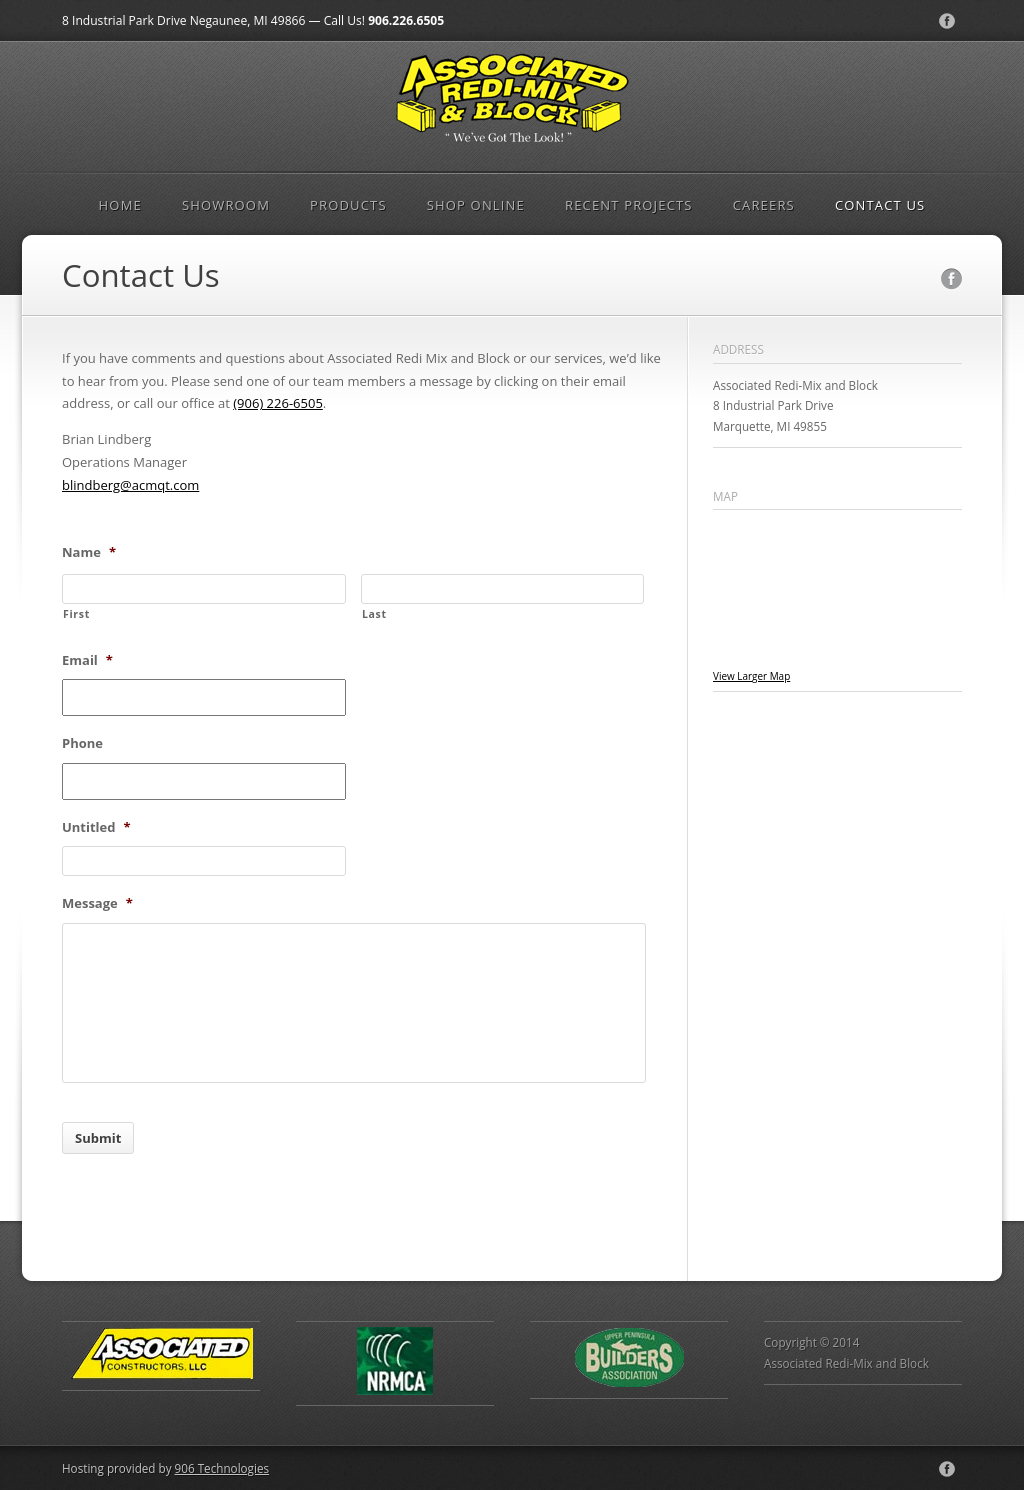 The image size is (1024, 1490). What do you see at coordinates (222, 1468) in the screenshot?
I see `906 Technologies` at bounding box center [222, 1468].